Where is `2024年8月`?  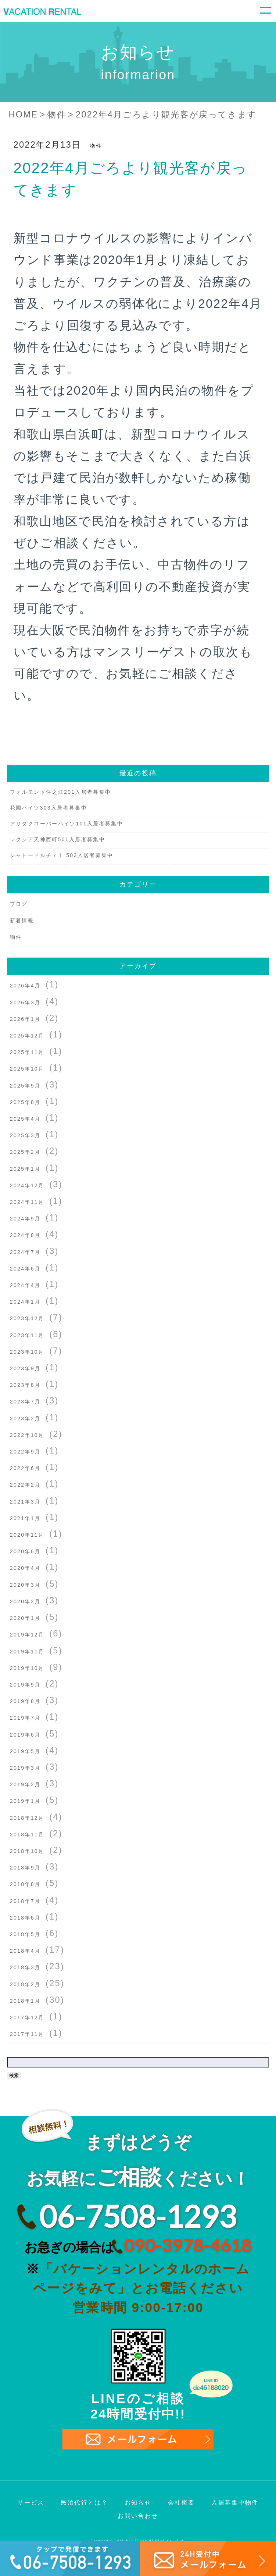
2024年8月 is located at coordinates (25, 1235).